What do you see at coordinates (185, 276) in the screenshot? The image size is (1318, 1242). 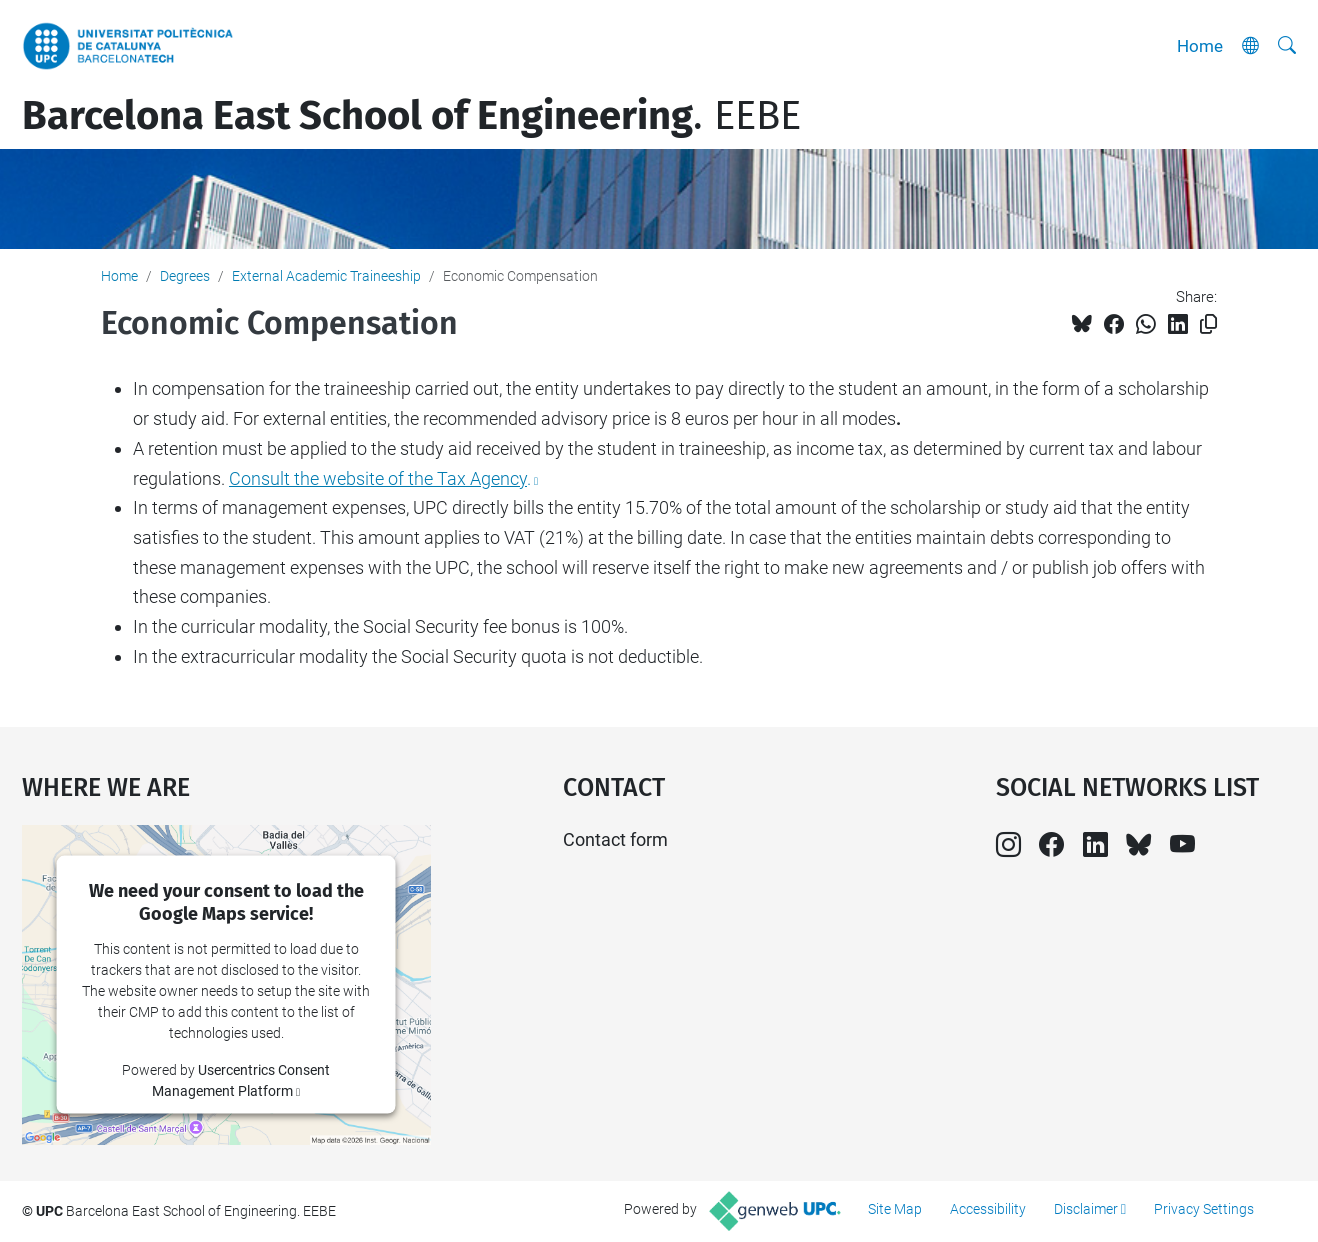 I see `Degrees` at bounding box center [185, 276].